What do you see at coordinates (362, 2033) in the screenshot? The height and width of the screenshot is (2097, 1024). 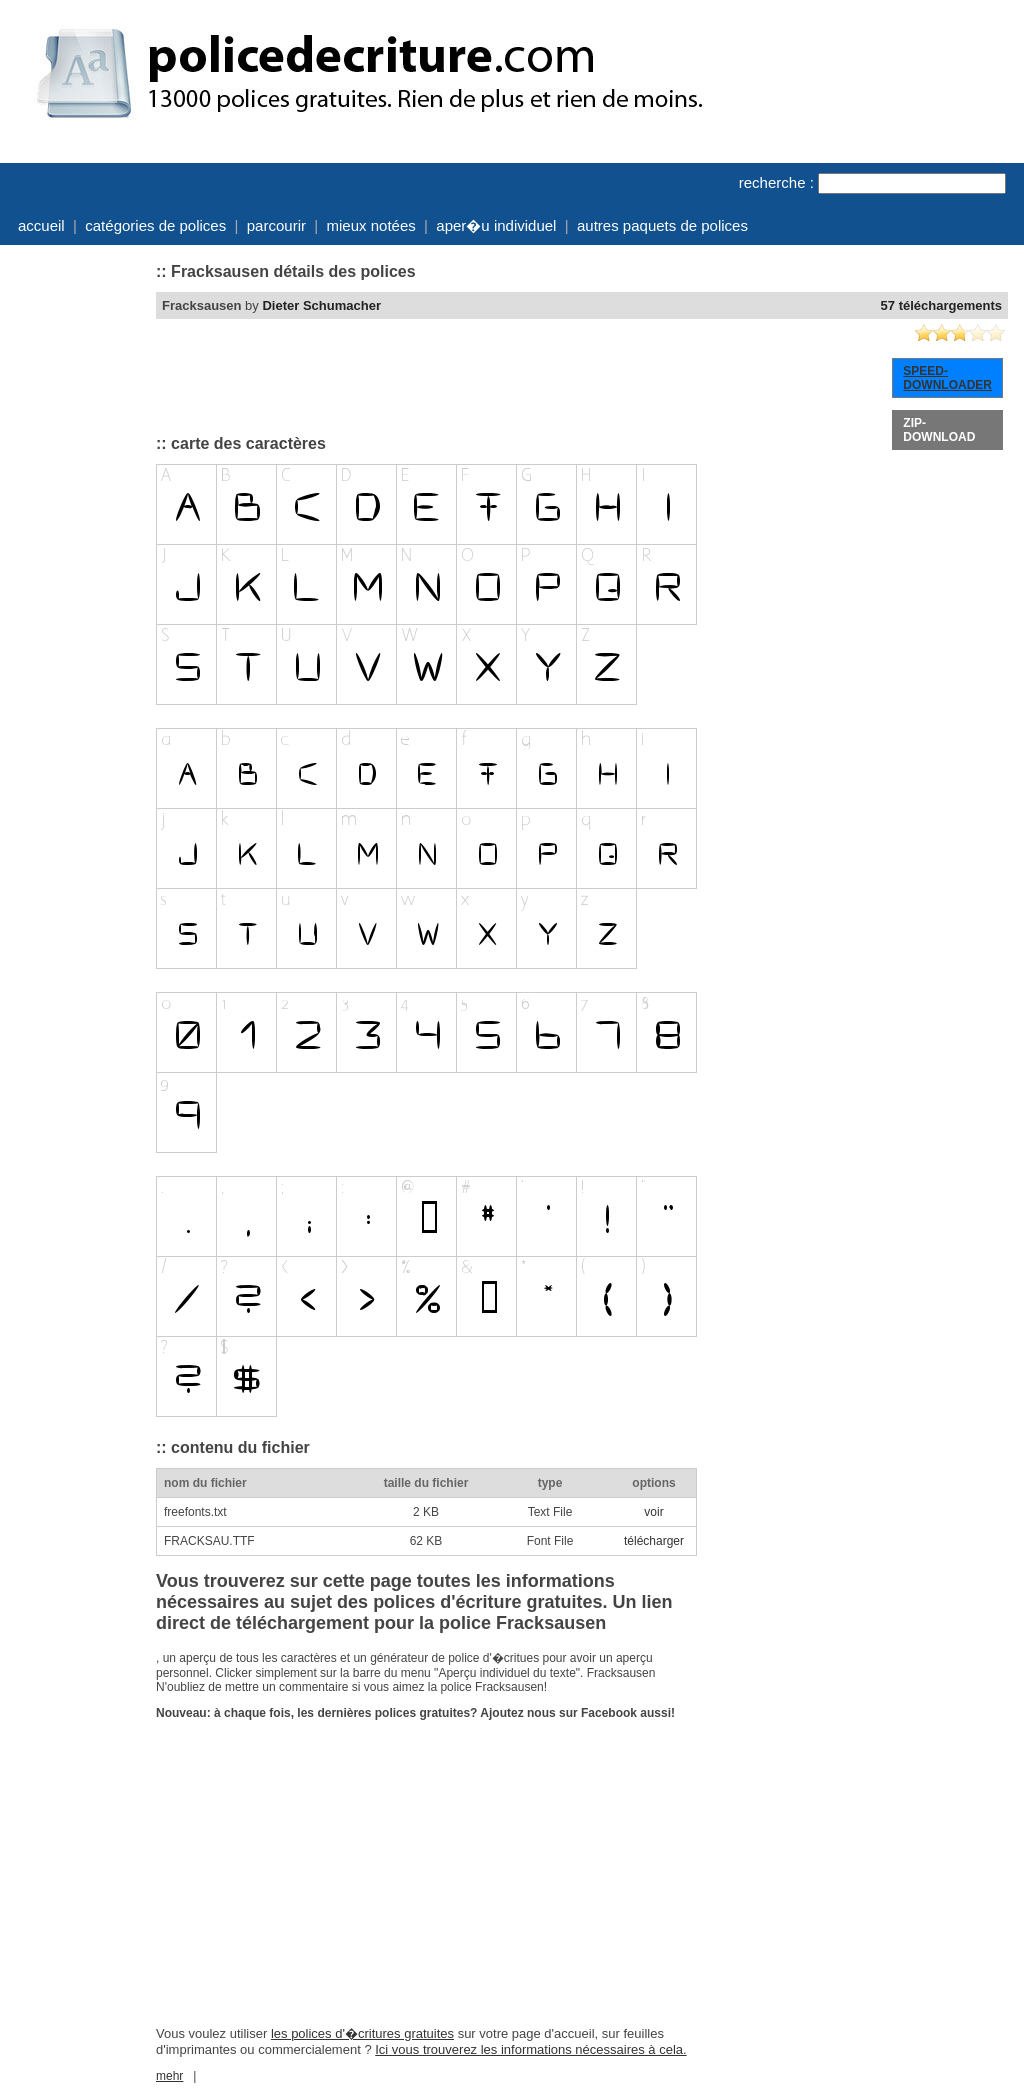 I see `les polices d'�critures gratuites` at bounding box center [362, 2033].